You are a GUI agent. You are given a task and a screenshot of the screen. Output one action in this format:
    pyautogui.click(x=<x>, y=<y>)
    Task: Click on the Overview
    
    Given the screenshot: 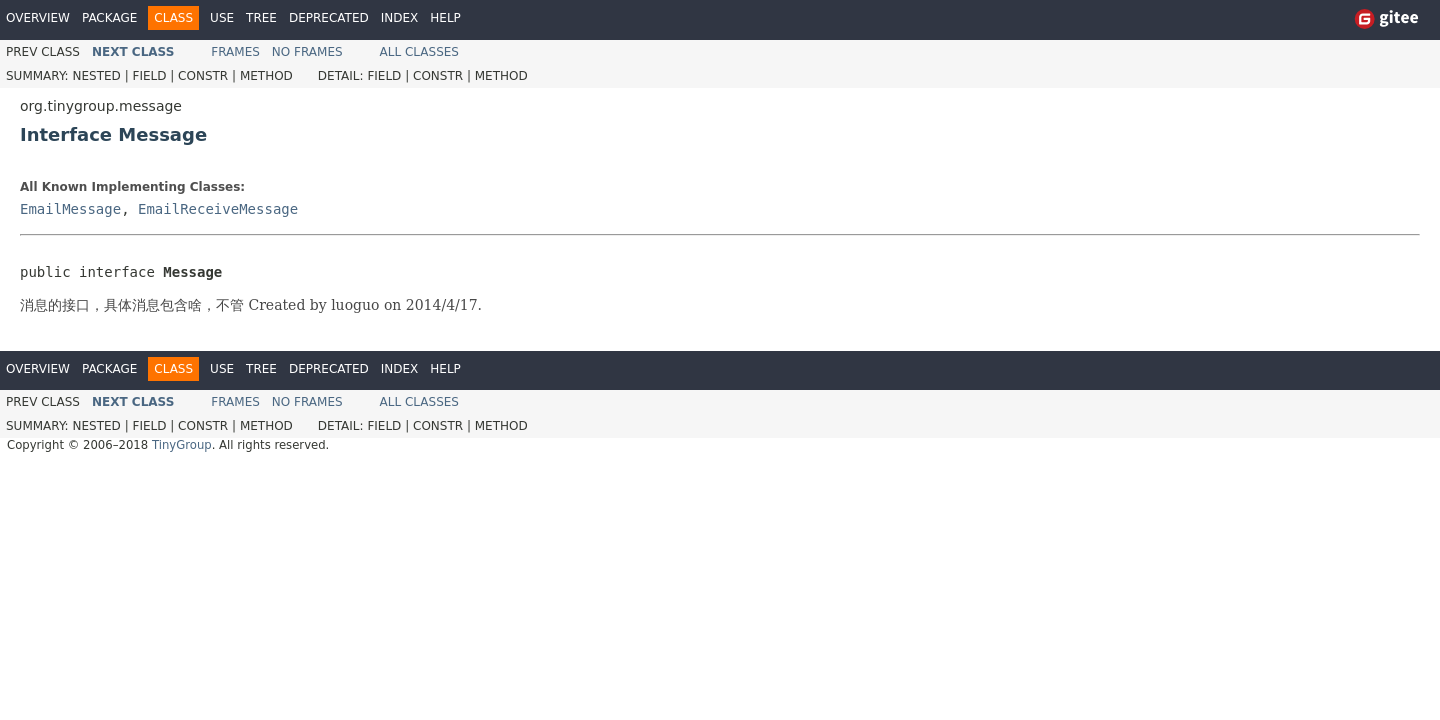 What is the action you would take?
    pyautogui.click(x=38, y=18)
    